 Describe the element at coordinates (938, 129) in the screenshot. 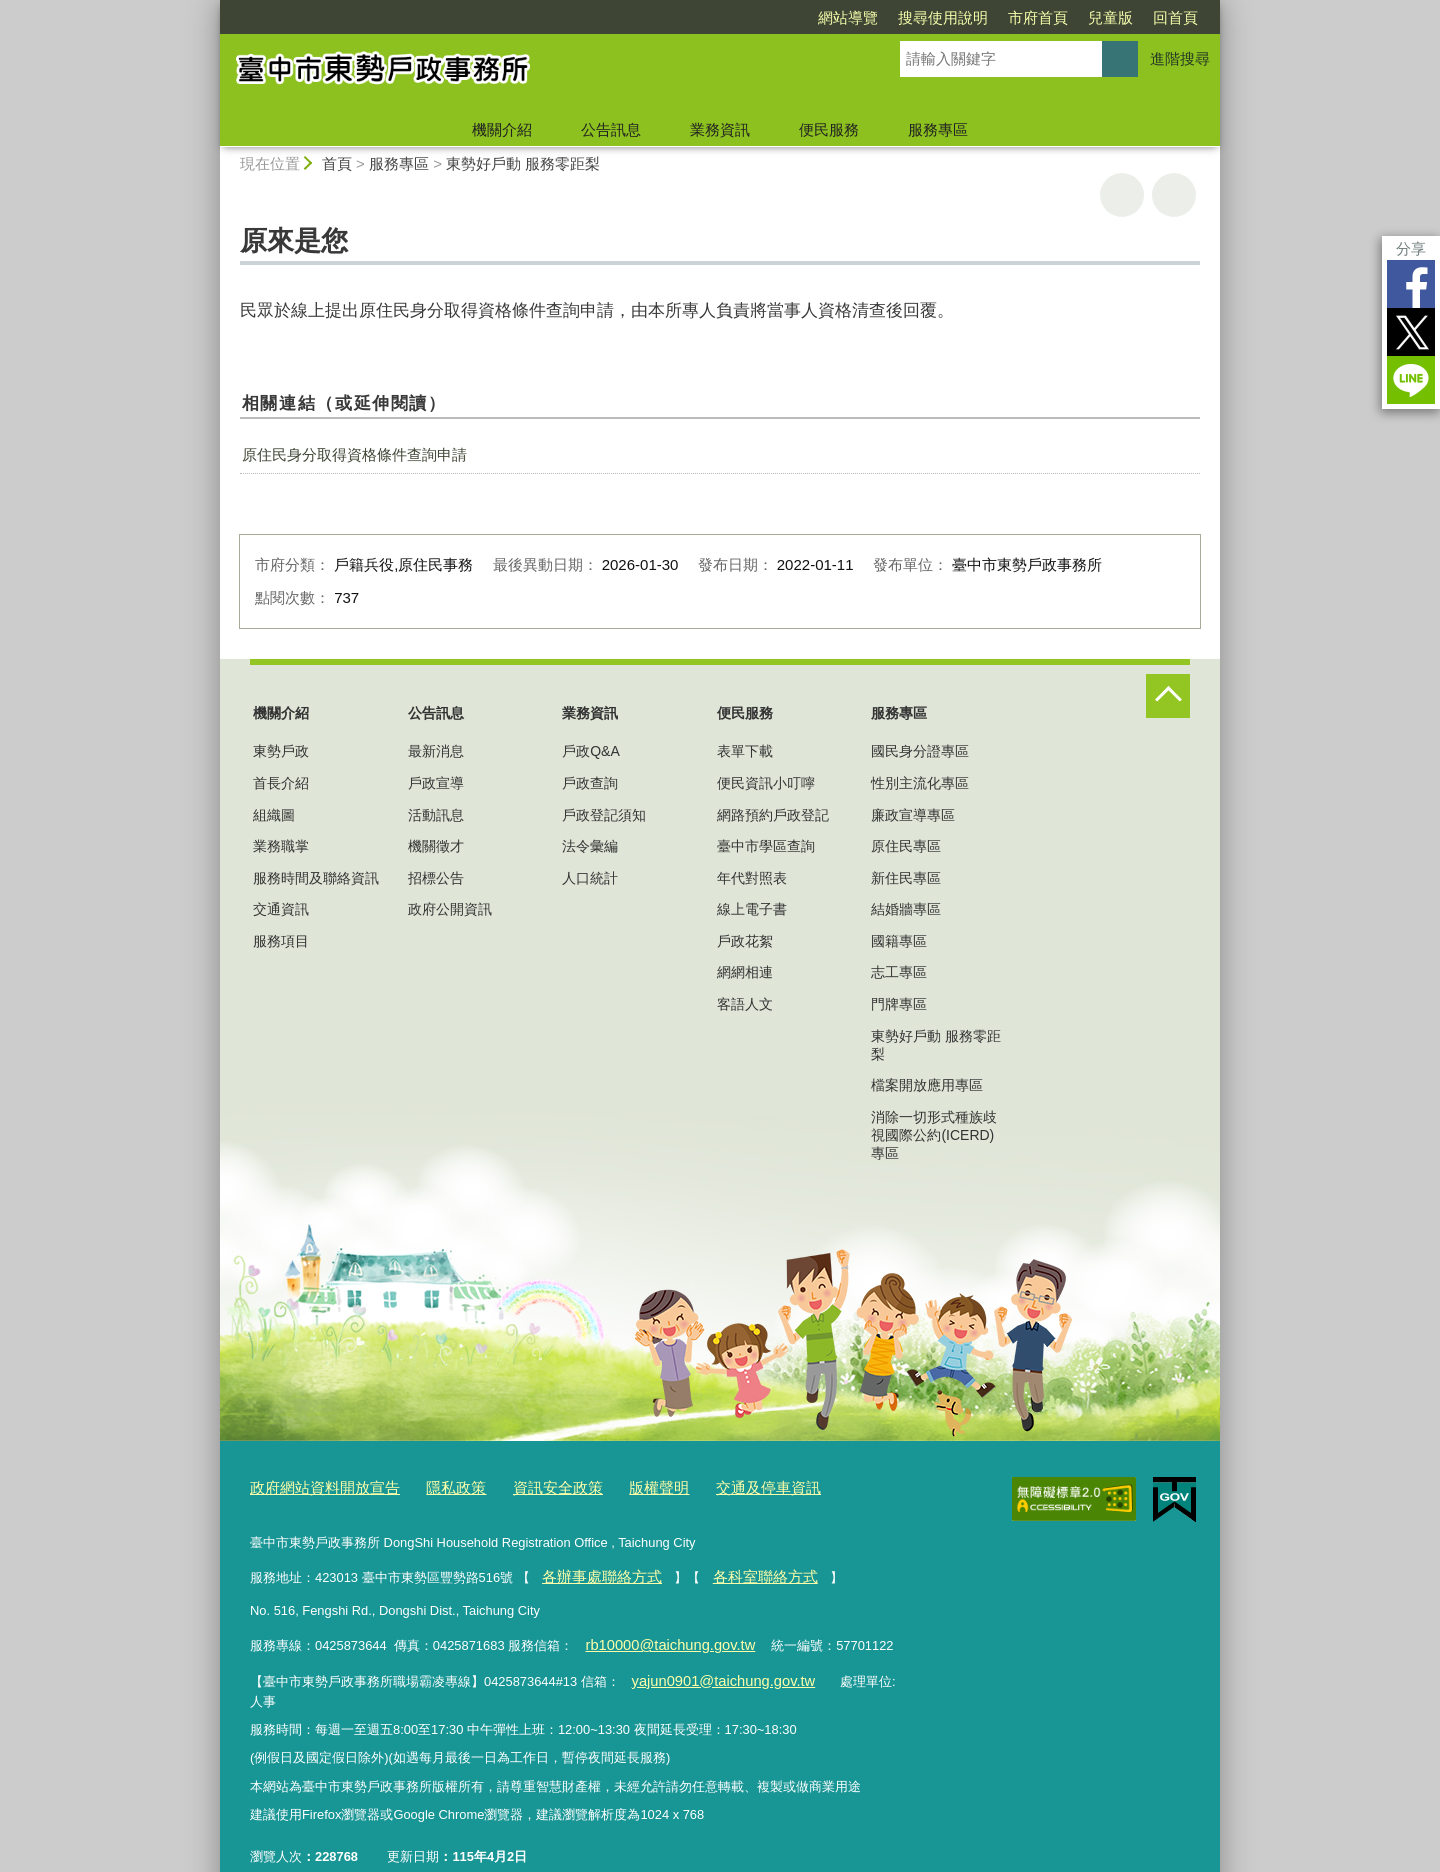

I see `服務專區` at that location.